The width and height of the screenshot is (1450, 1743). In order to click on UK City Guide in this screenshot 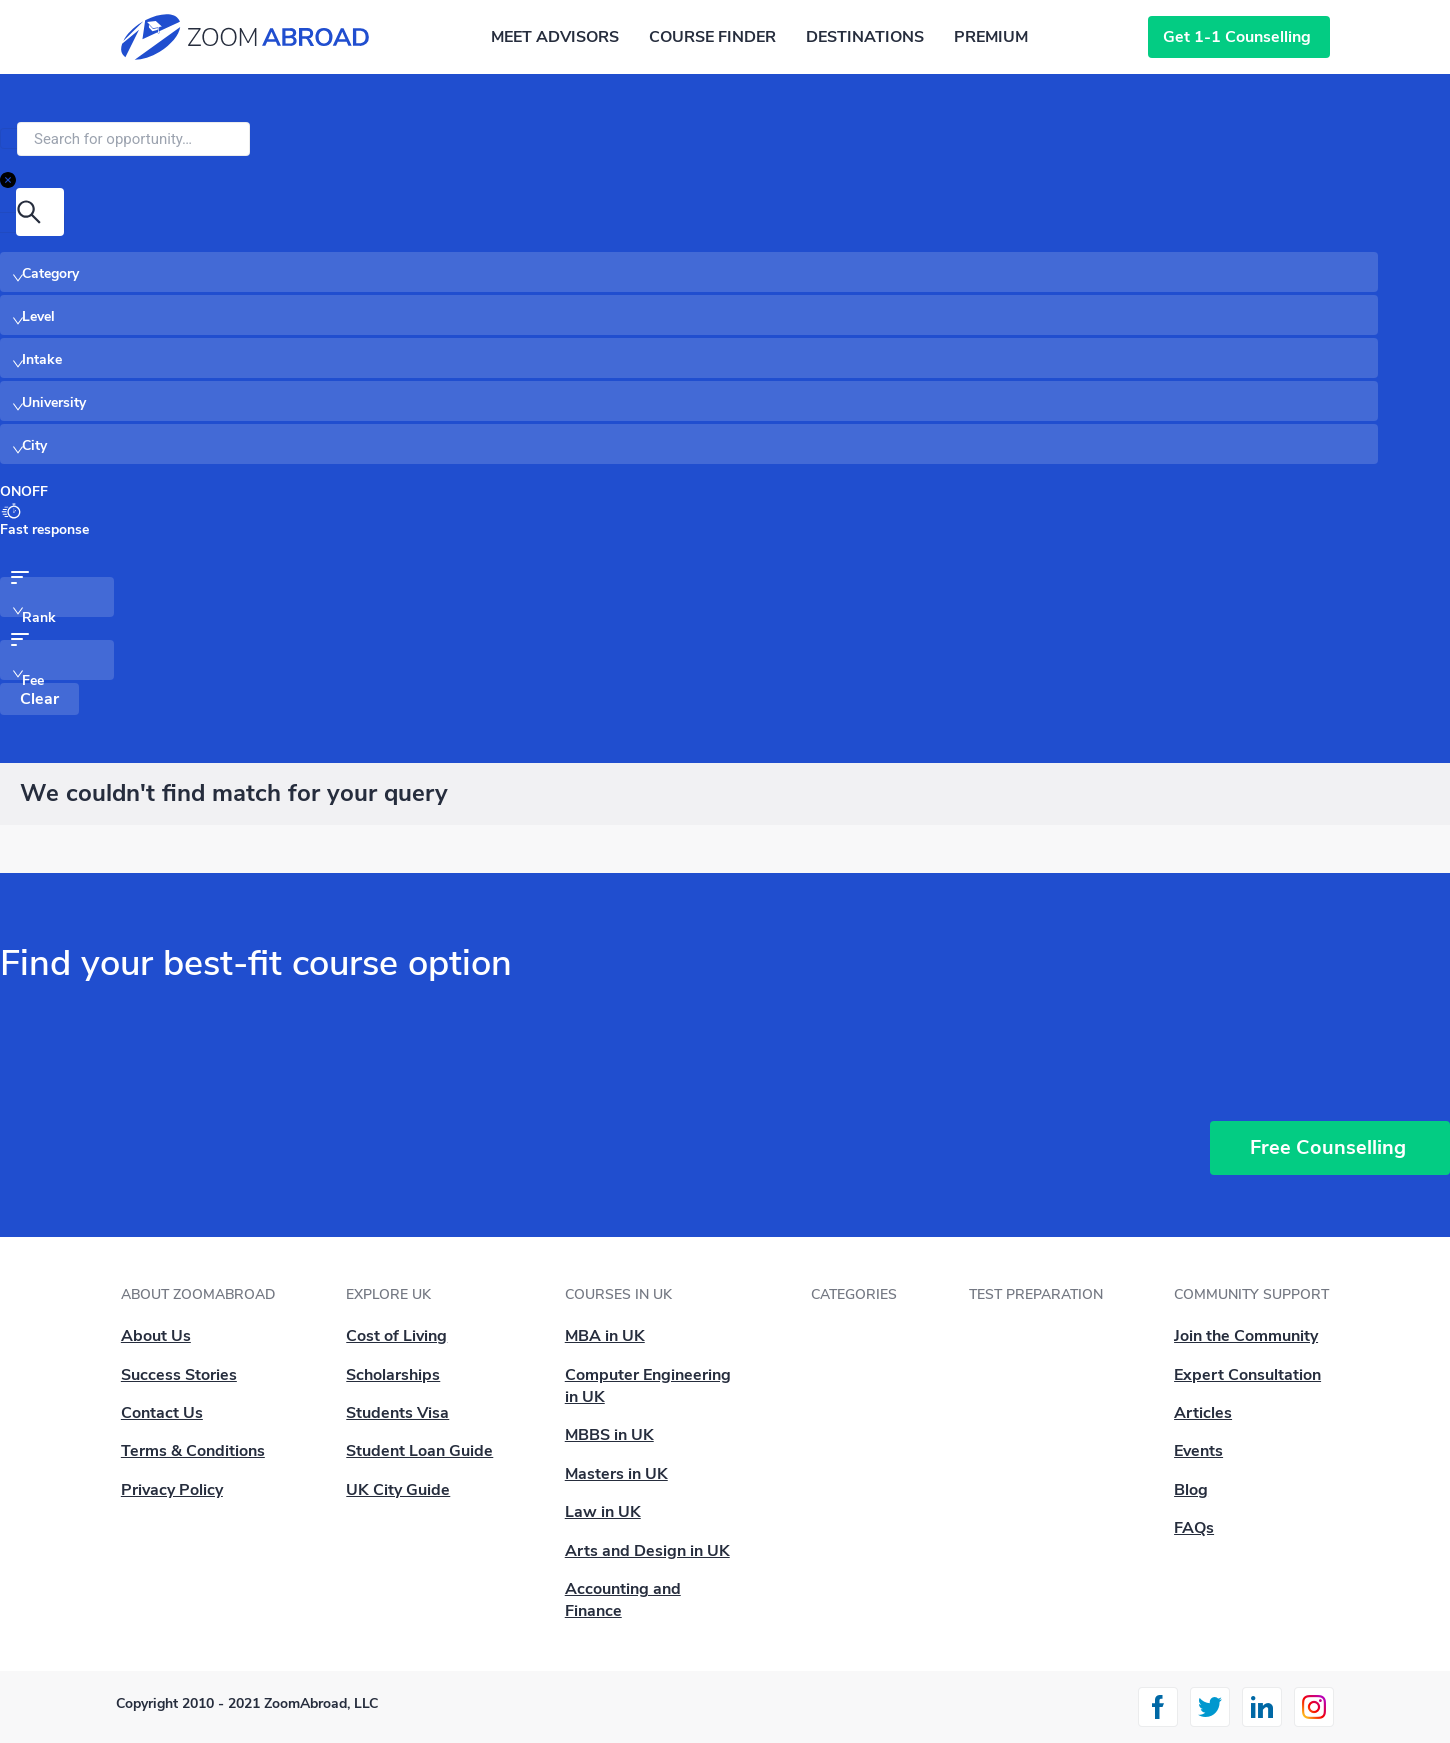, I will do `click(398, 1490)`.